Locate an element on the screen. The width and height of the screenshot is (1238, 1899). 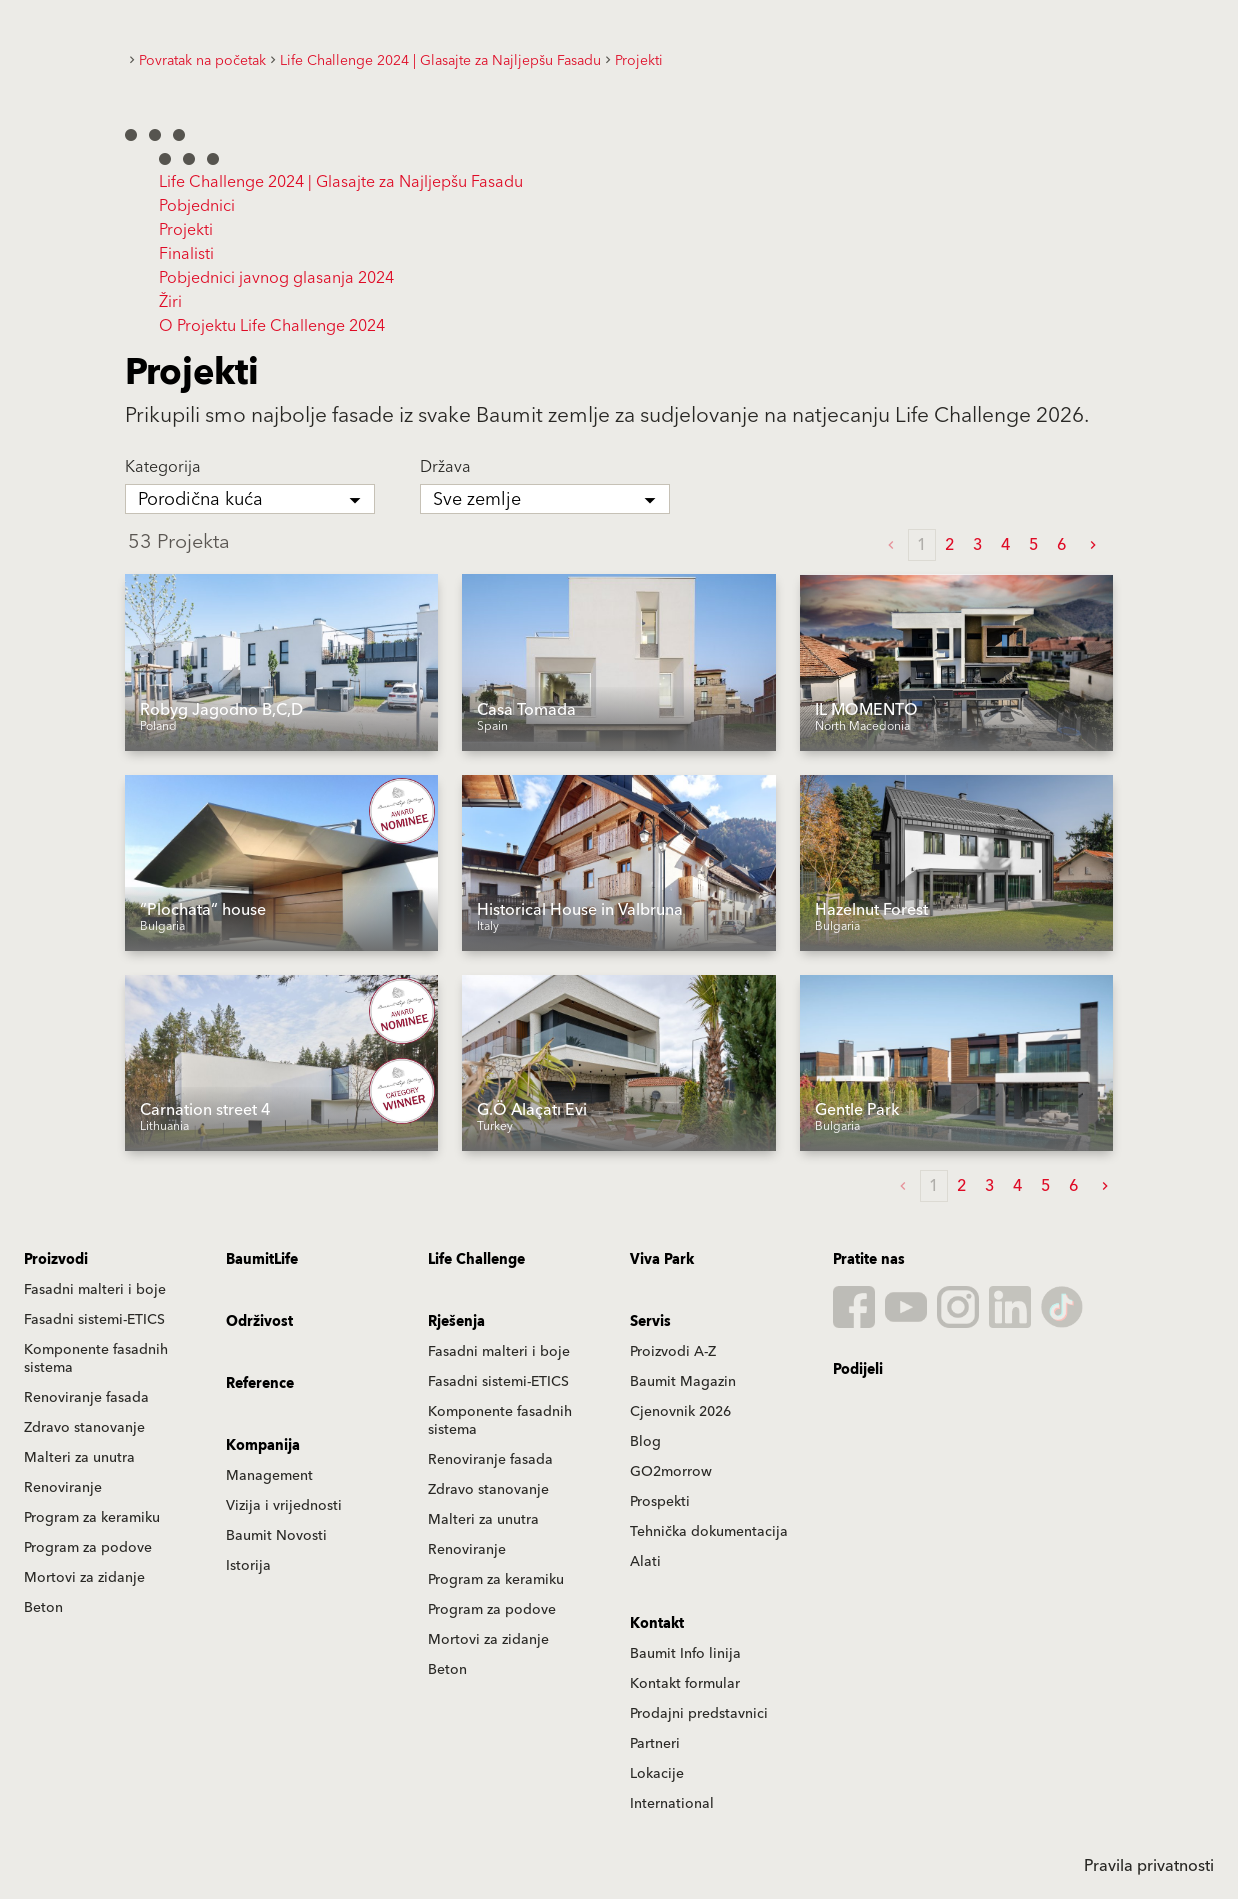
Projekti is located at coordinates (186, 230).